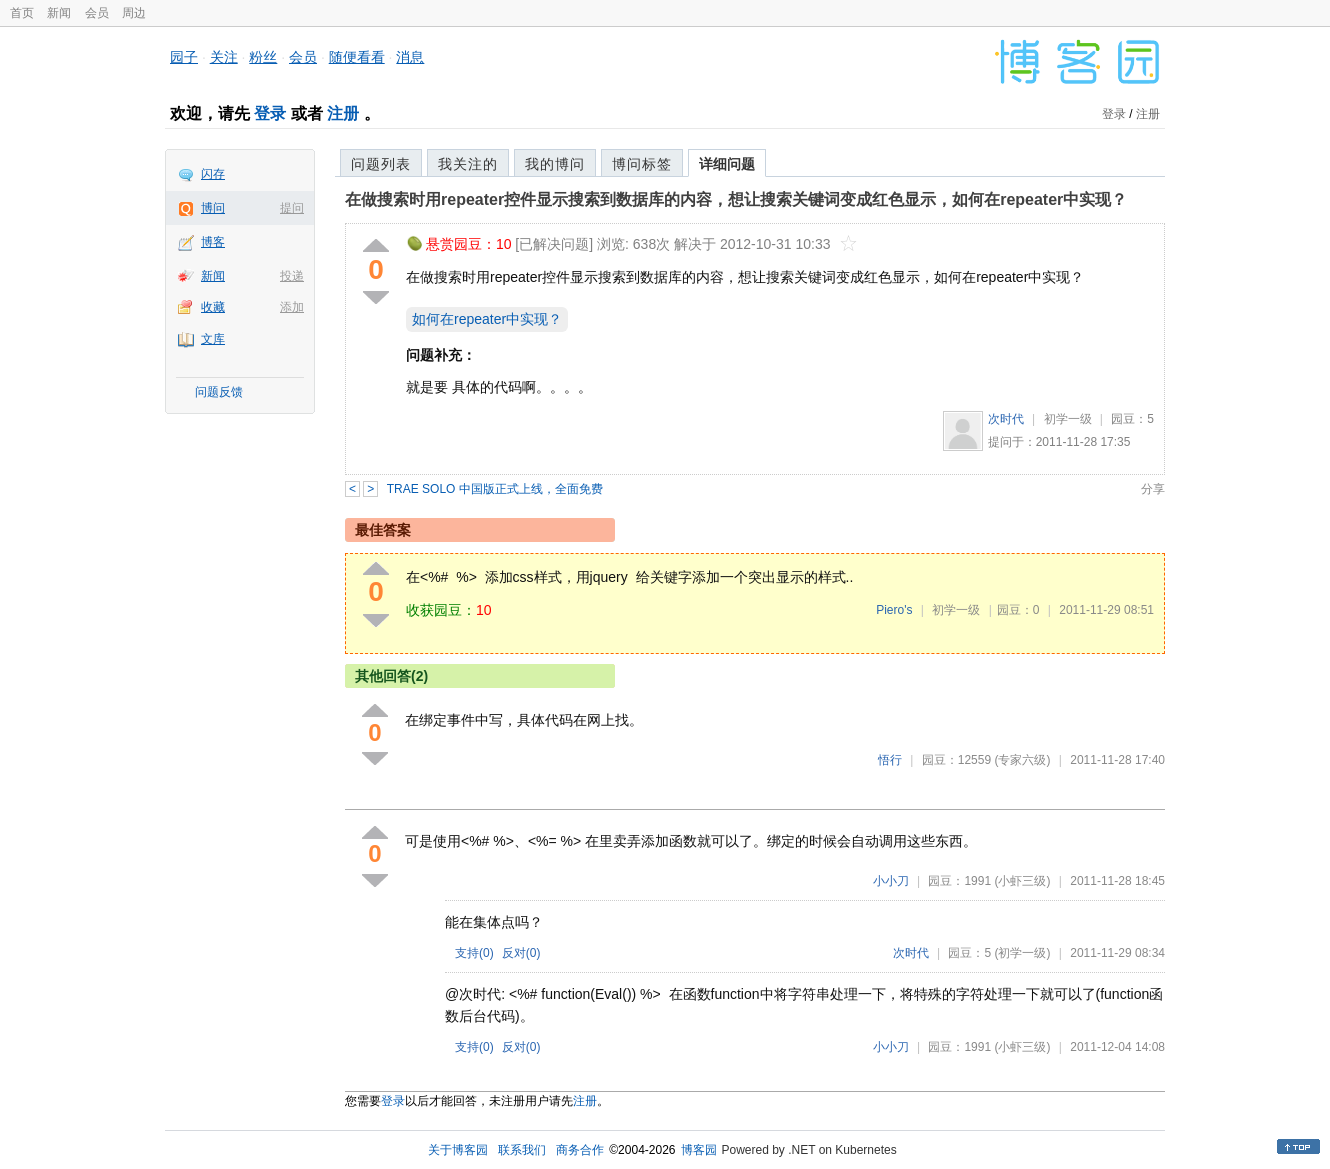  Describe the element at coordinates (184, 57) in the screenshot. I see `园子` at that location.